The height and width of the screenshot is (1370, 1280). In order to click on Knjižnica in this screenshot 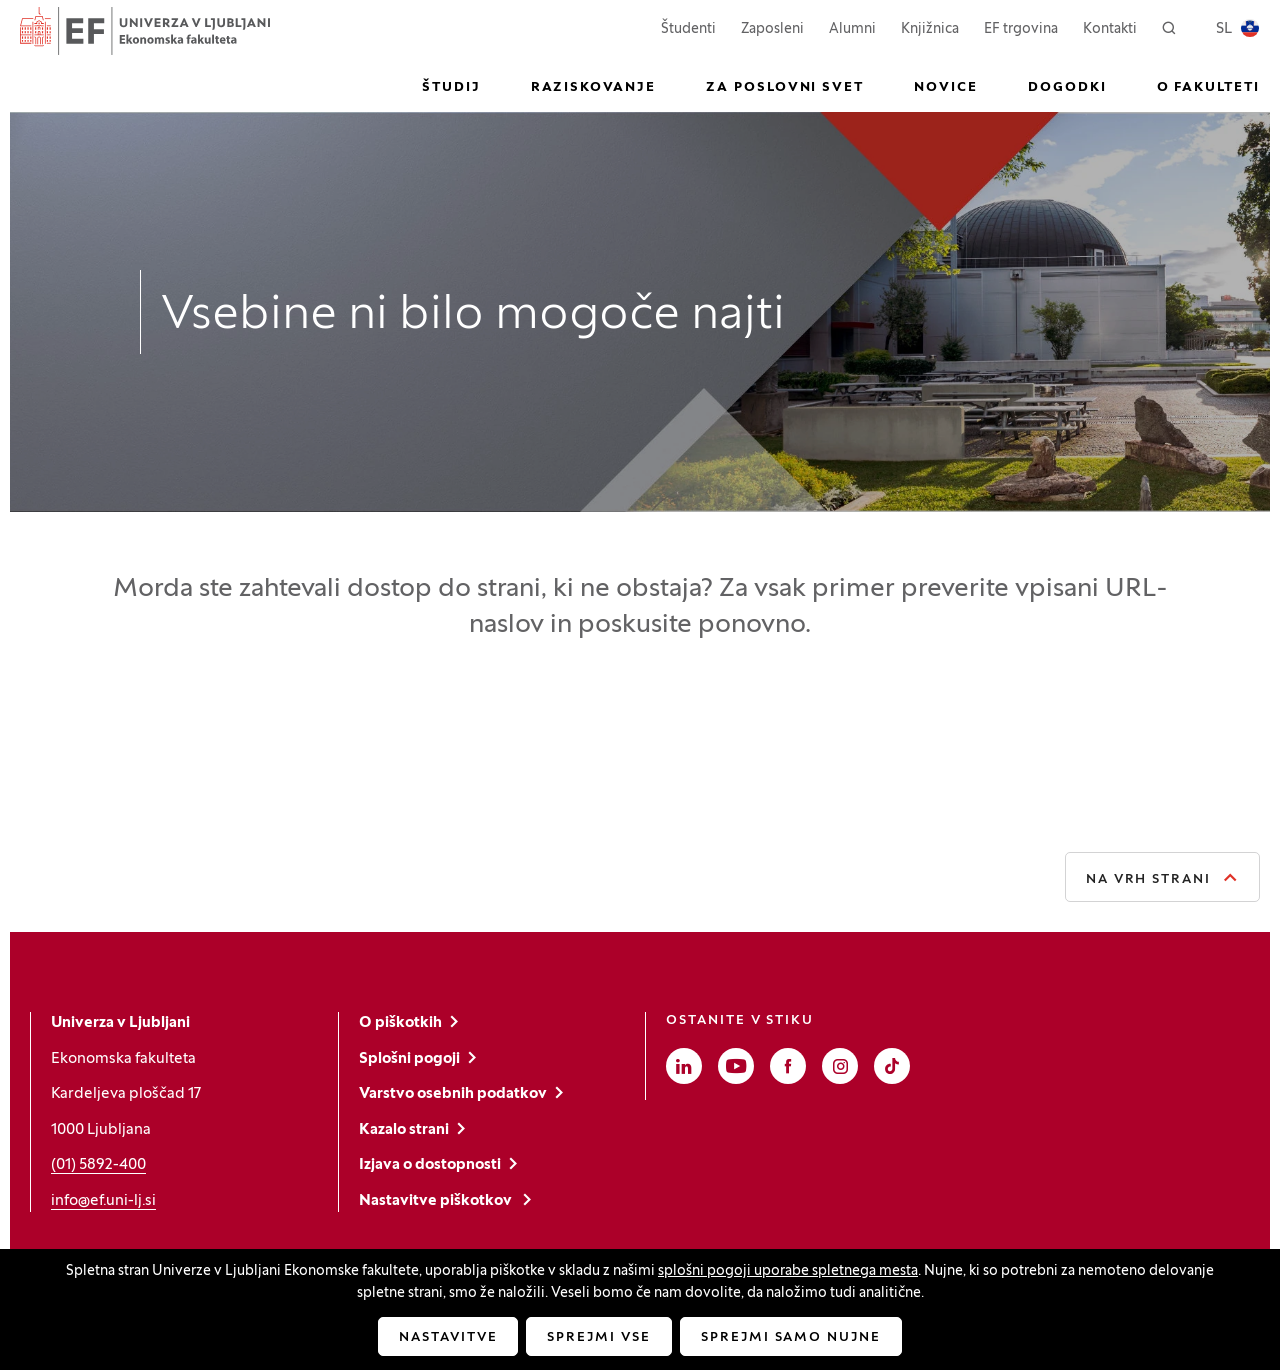, I will do `click(930, 29)`.